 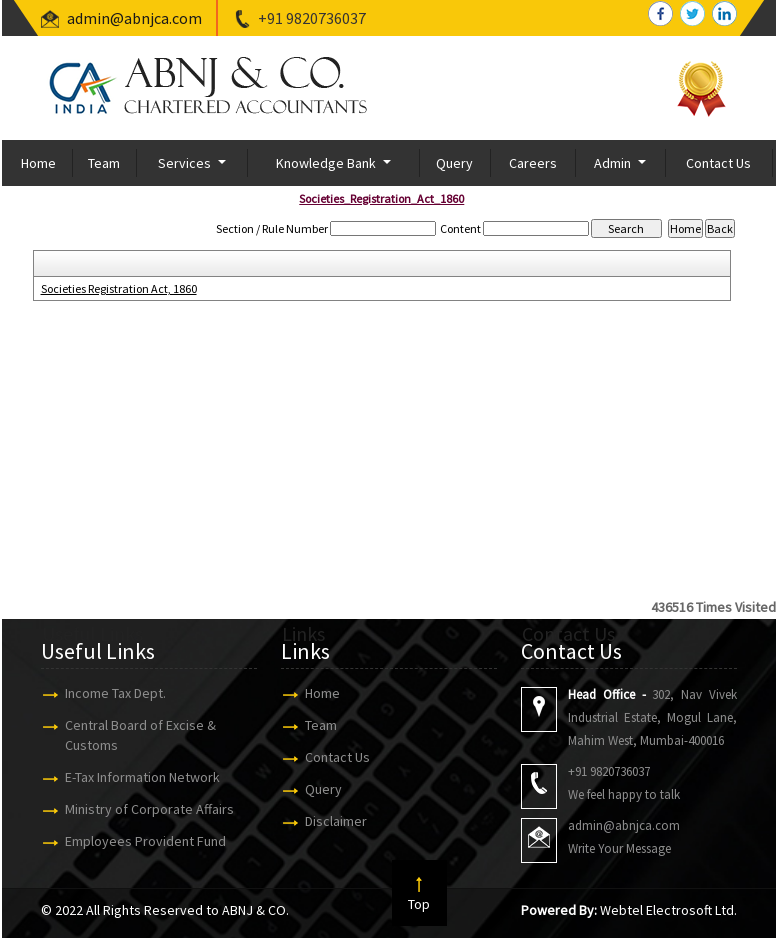 I want to click on Services [button], so click(x=186, y=163).